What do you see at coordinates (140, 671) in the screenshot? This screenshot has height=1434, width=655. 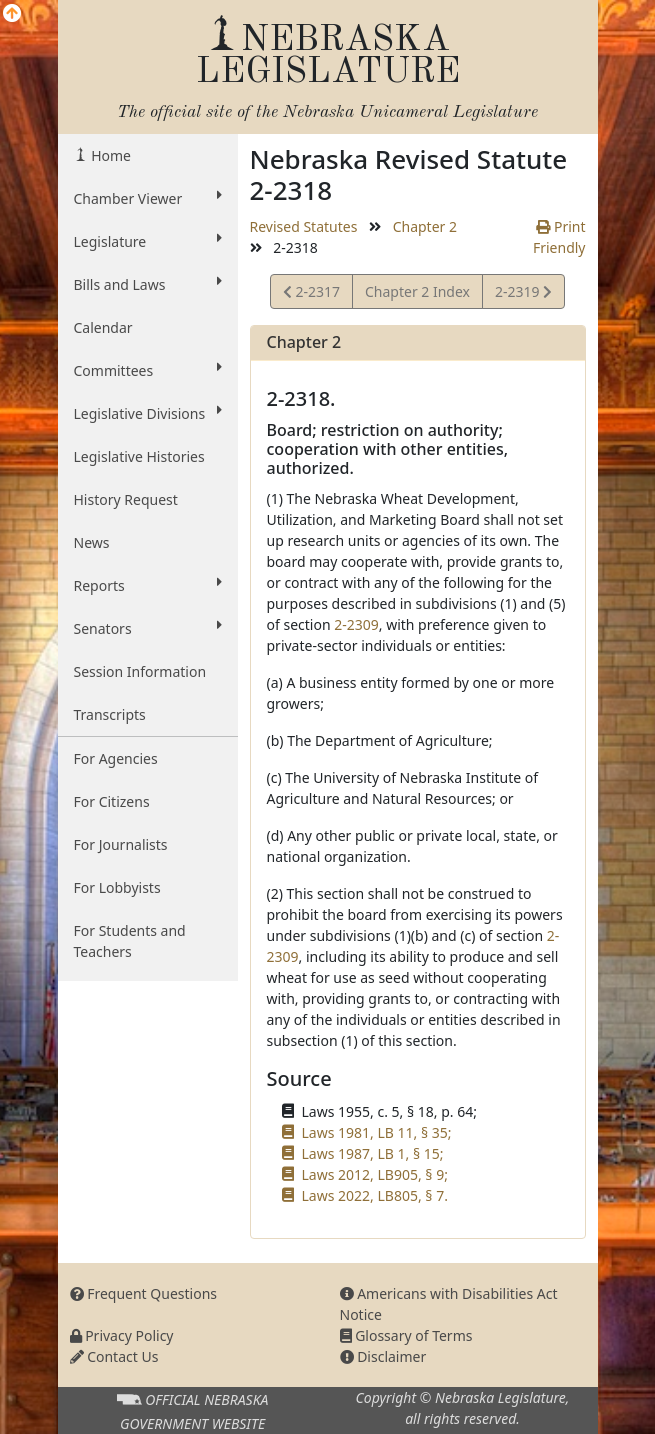 I see `Session Information` at bounding box center [140, 671].